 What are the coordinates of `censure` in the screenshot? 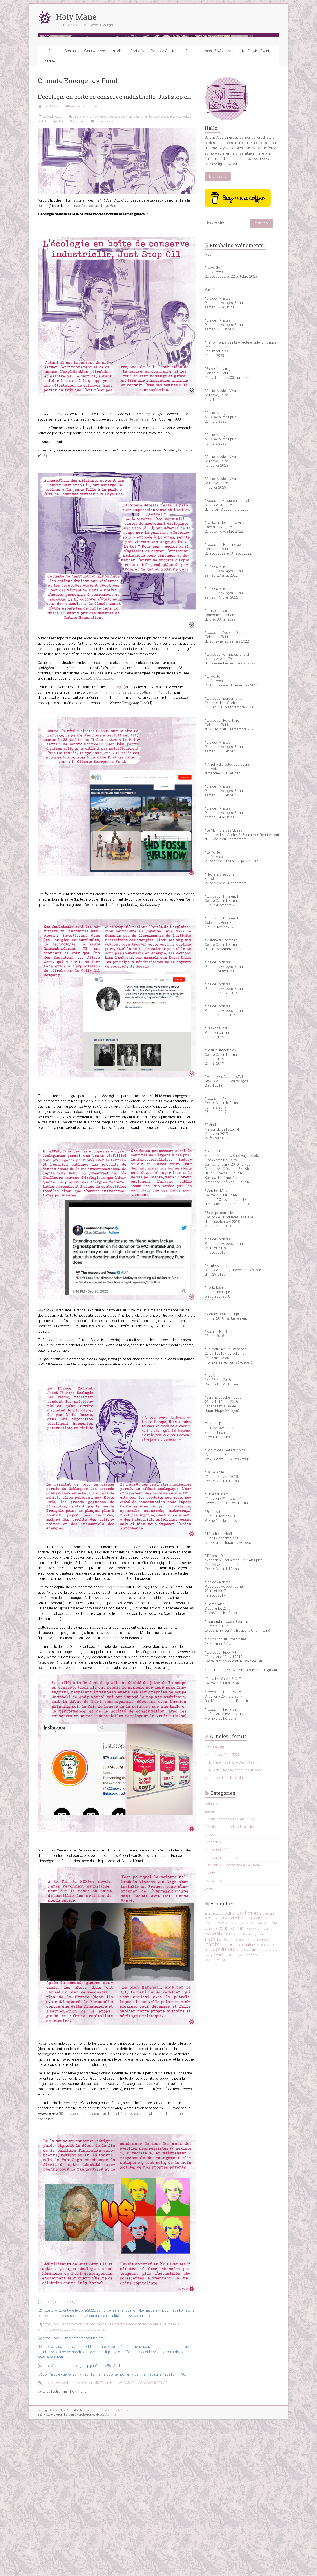 It's located at (115, 270).